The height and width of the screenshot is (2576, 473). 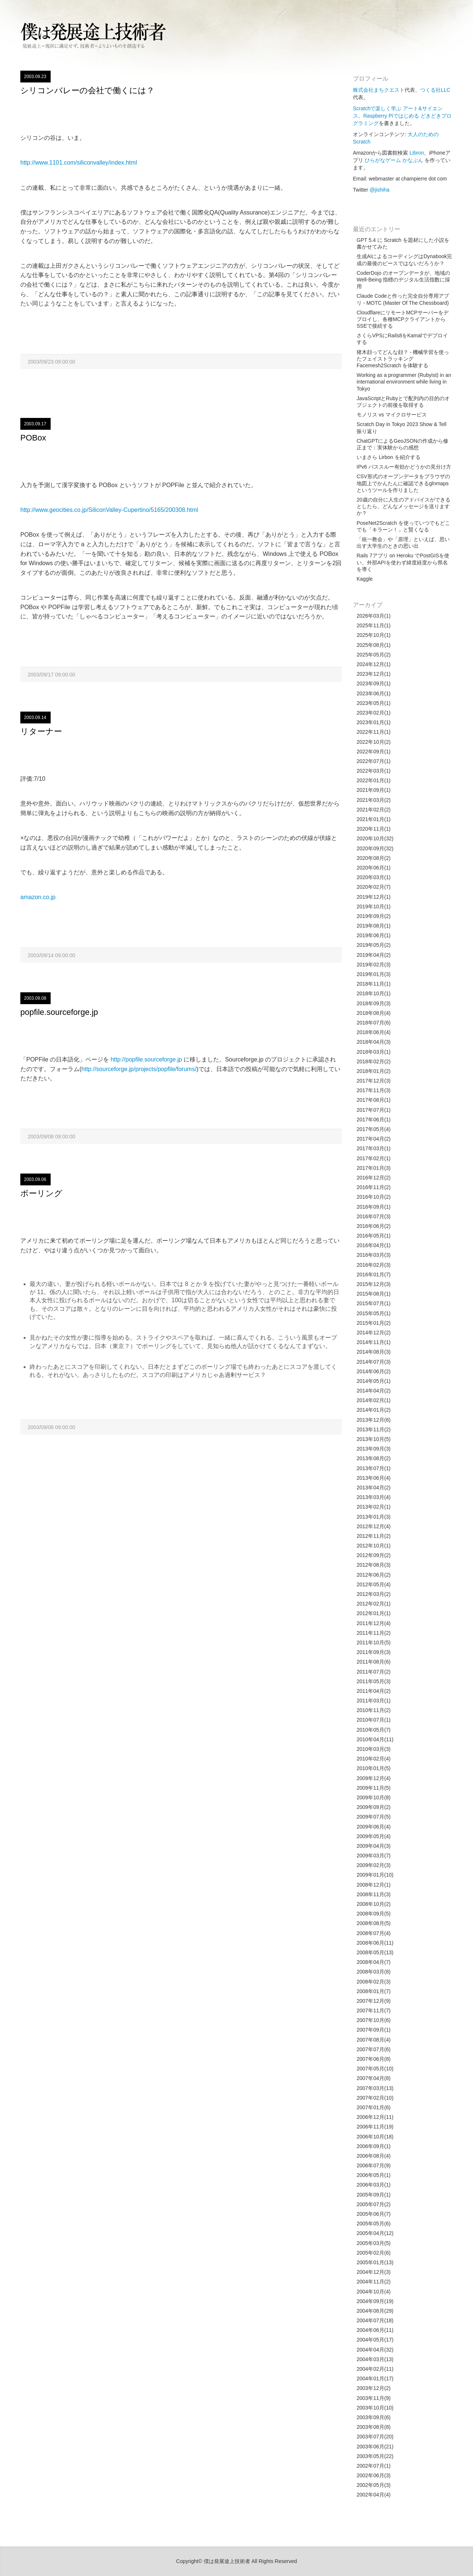 I want to click on 2009年03月(7), so click(x=374, y=1855).